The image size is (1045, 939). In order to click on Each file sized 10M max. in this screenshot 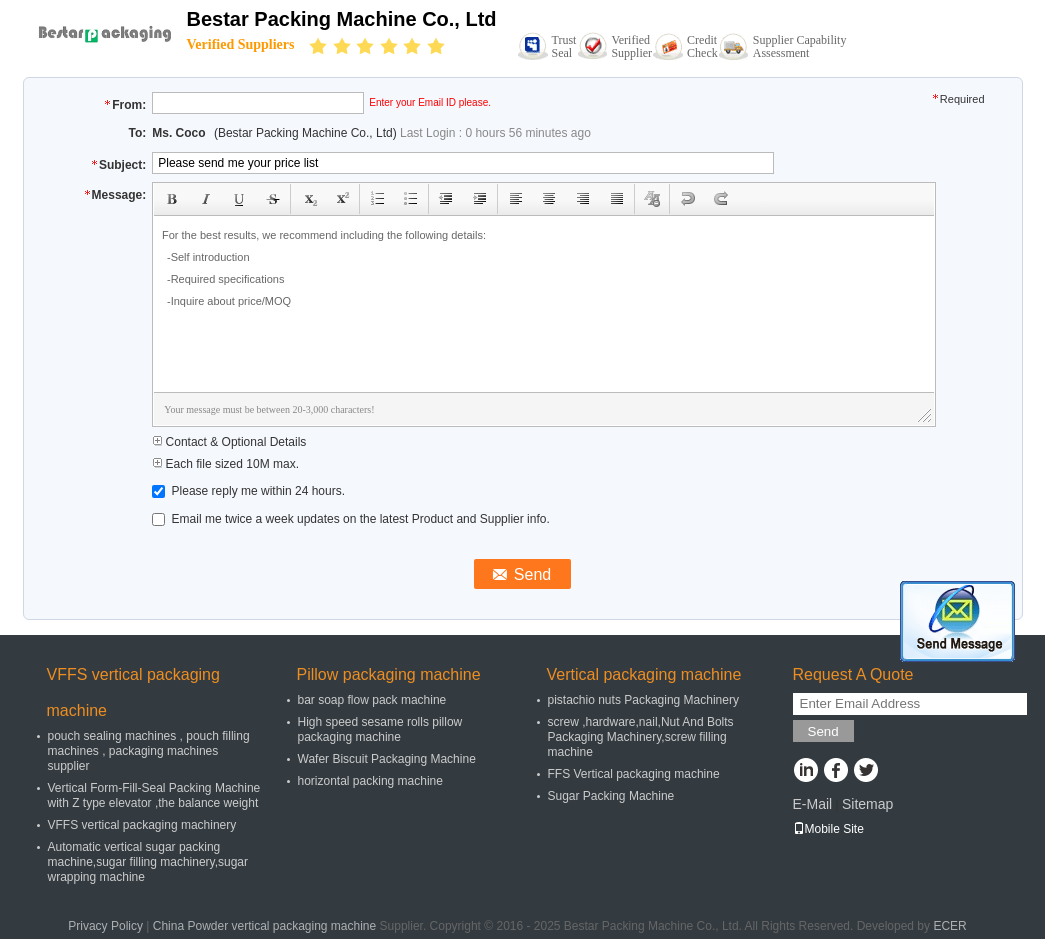, I will do `click(225, 464)`.